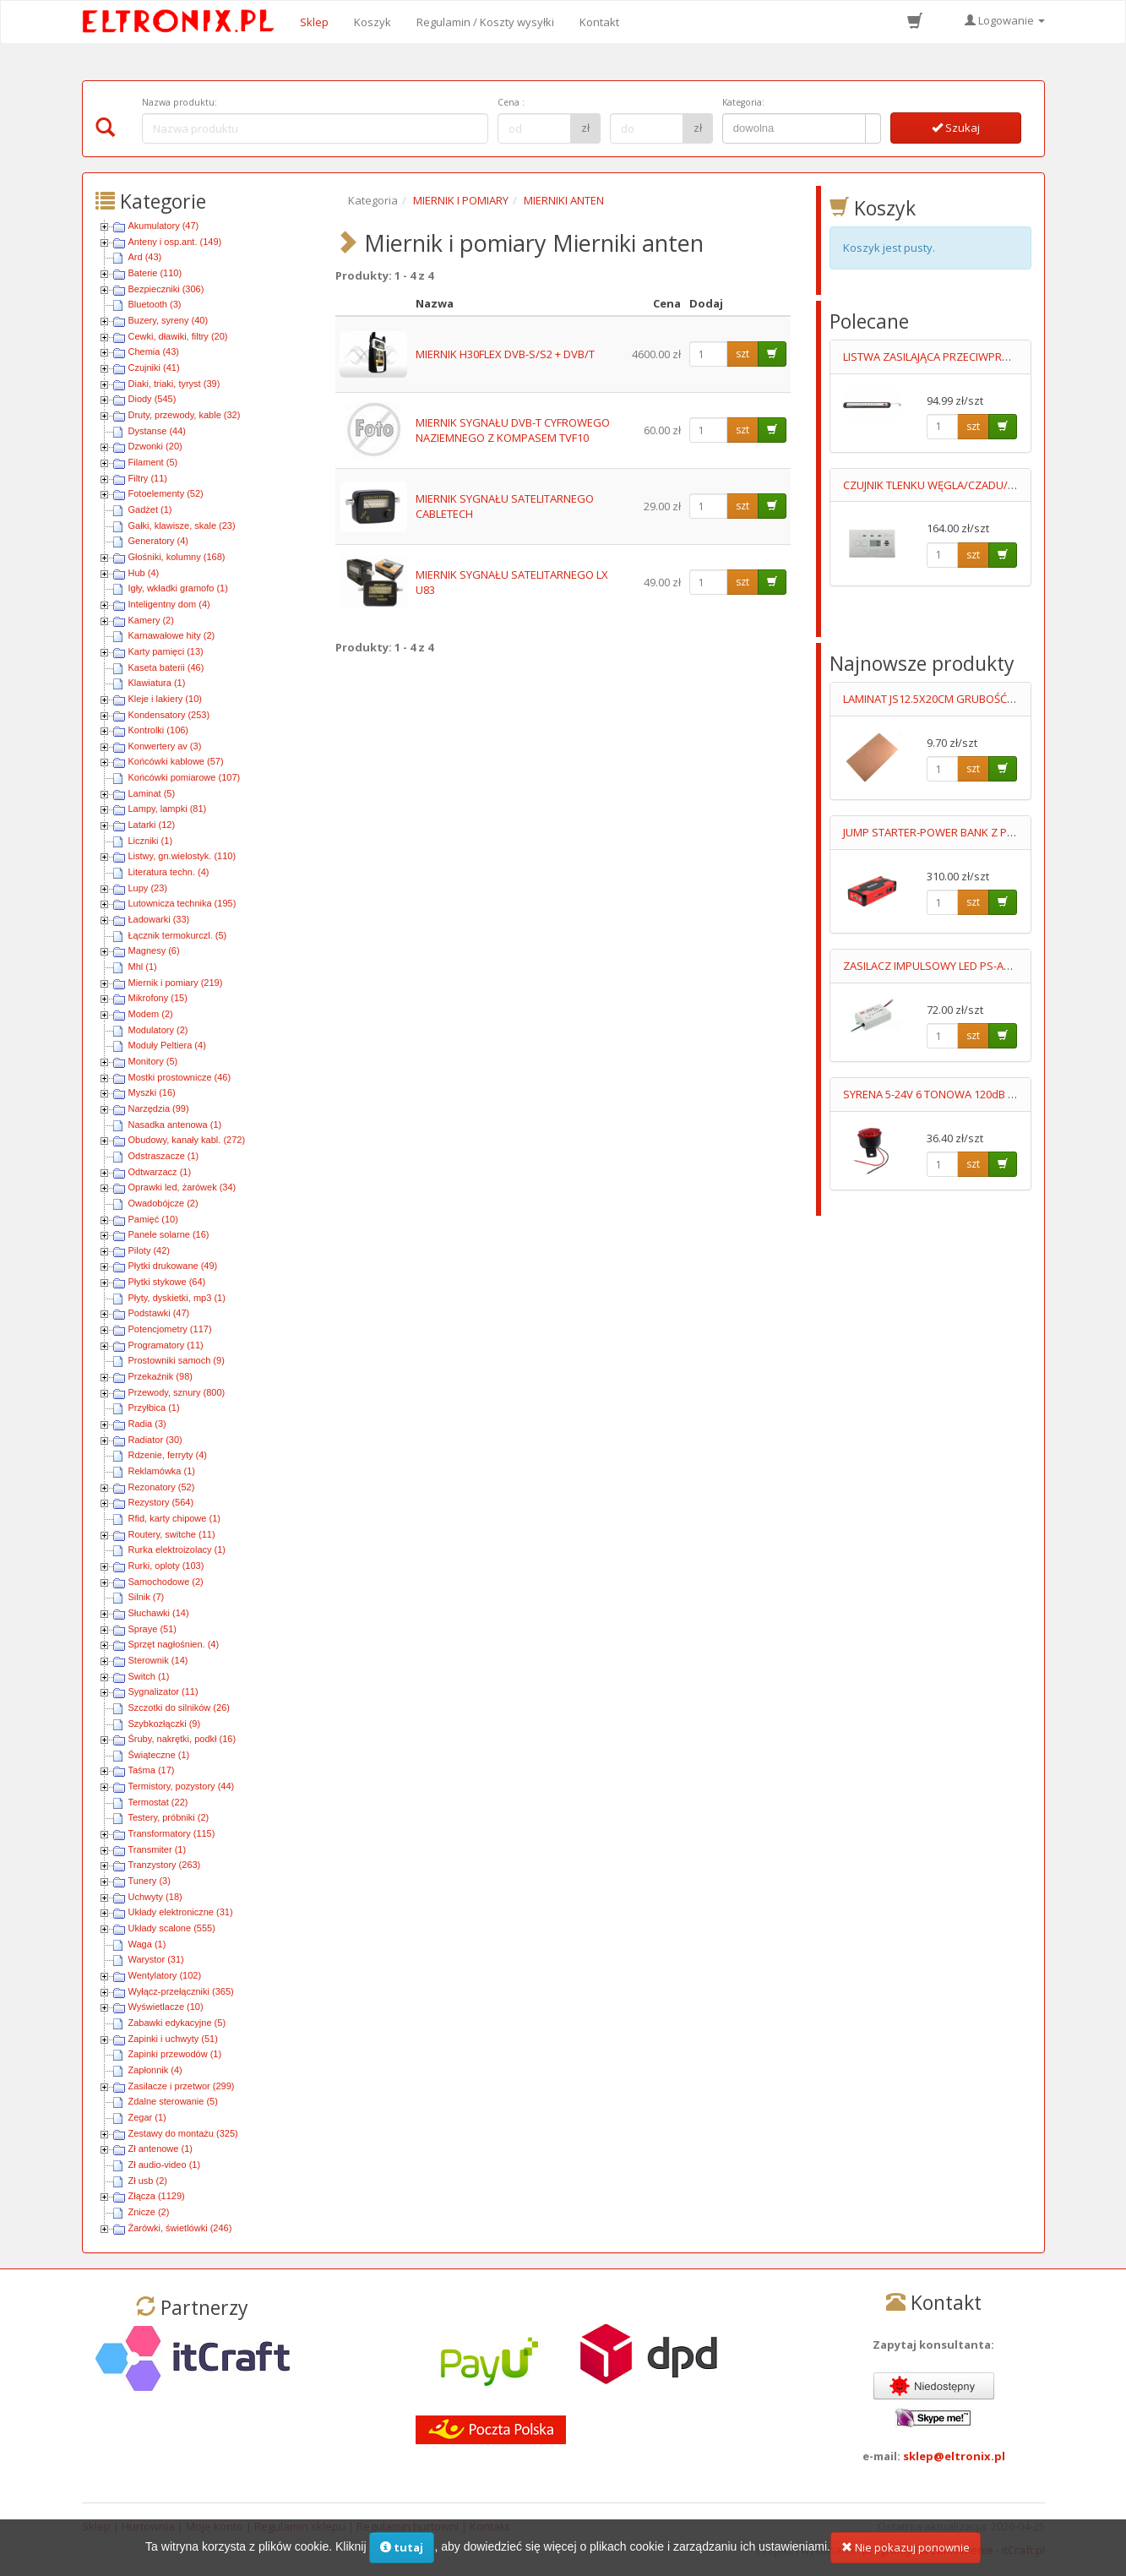 Image resolution: width=1126 pixels, height=2576 pixels. I want to click on Rurki, oploty (103), so click(166, 1565).